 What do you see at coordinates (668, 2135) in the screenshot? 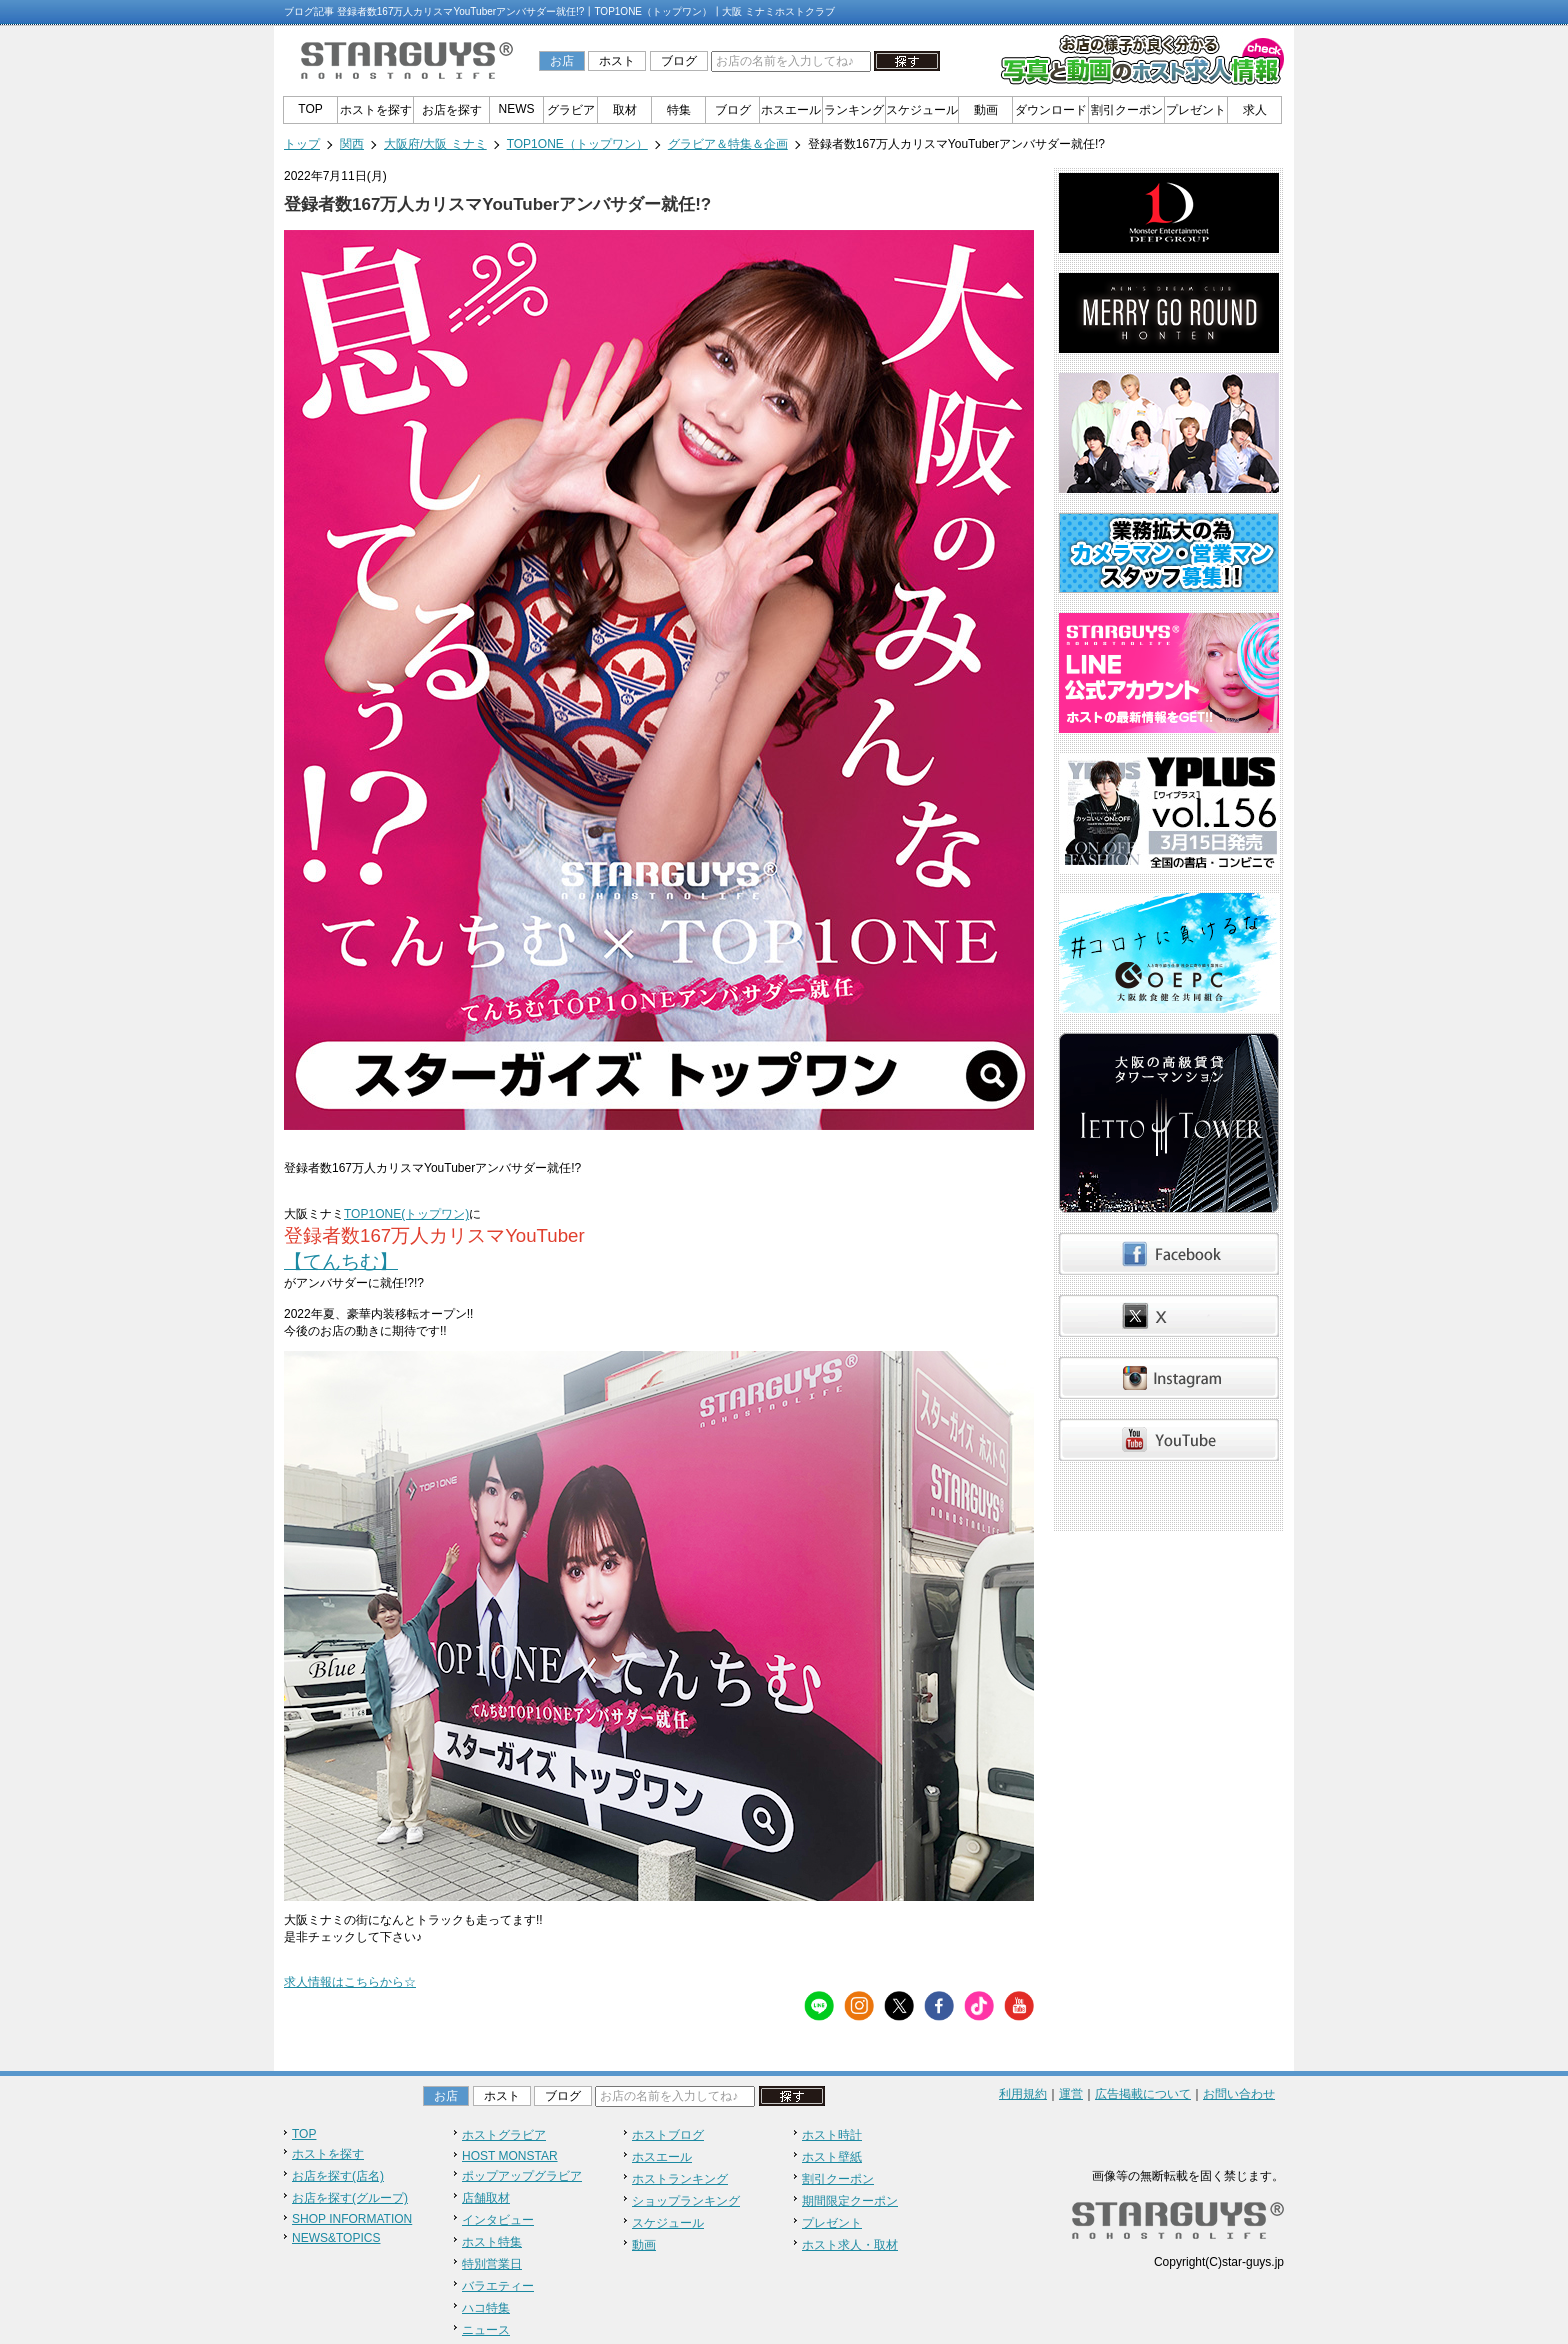
I see `ホストブログ` at bounding box center [668, 2135].